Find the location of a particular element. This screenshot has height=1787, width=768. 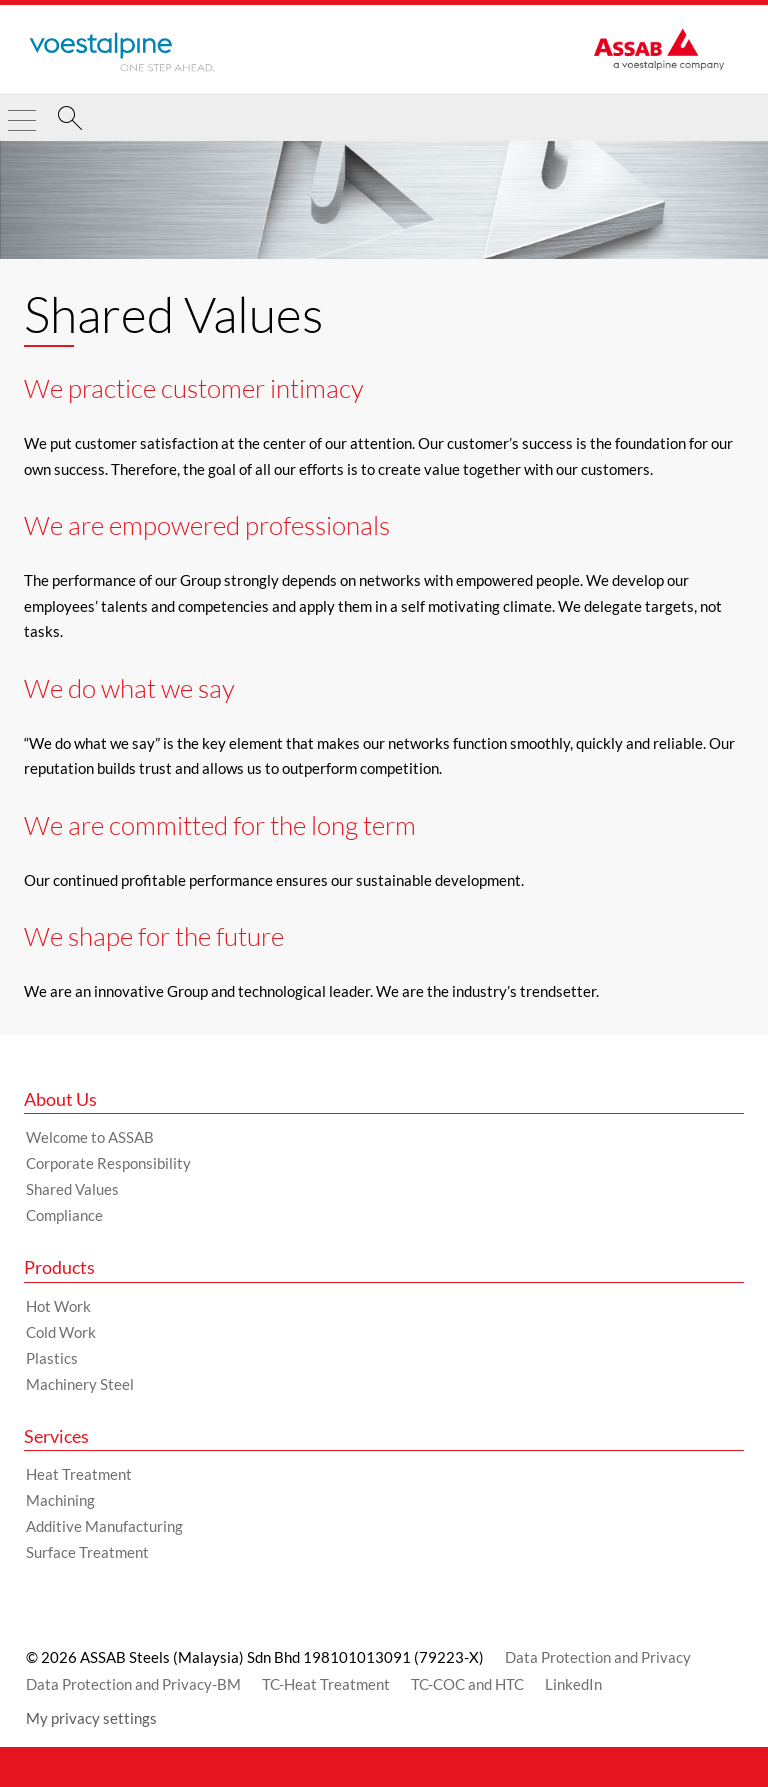

Hot Work is located at coordinates (58, 1306).